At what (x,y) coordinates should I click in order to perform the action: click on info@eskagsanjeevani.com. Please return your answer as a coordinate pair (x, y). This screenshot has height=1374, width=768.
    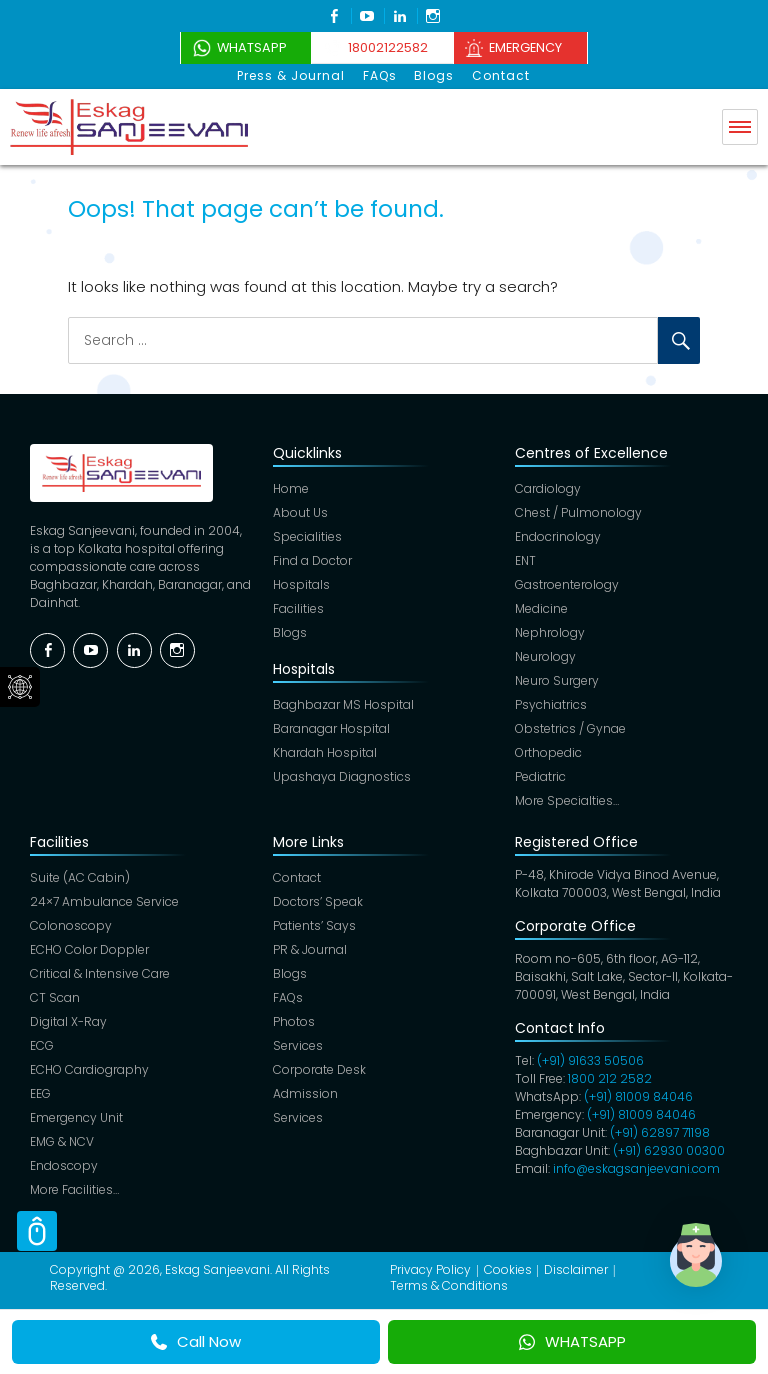
    Looking at the image, I should click on (636, 1168).